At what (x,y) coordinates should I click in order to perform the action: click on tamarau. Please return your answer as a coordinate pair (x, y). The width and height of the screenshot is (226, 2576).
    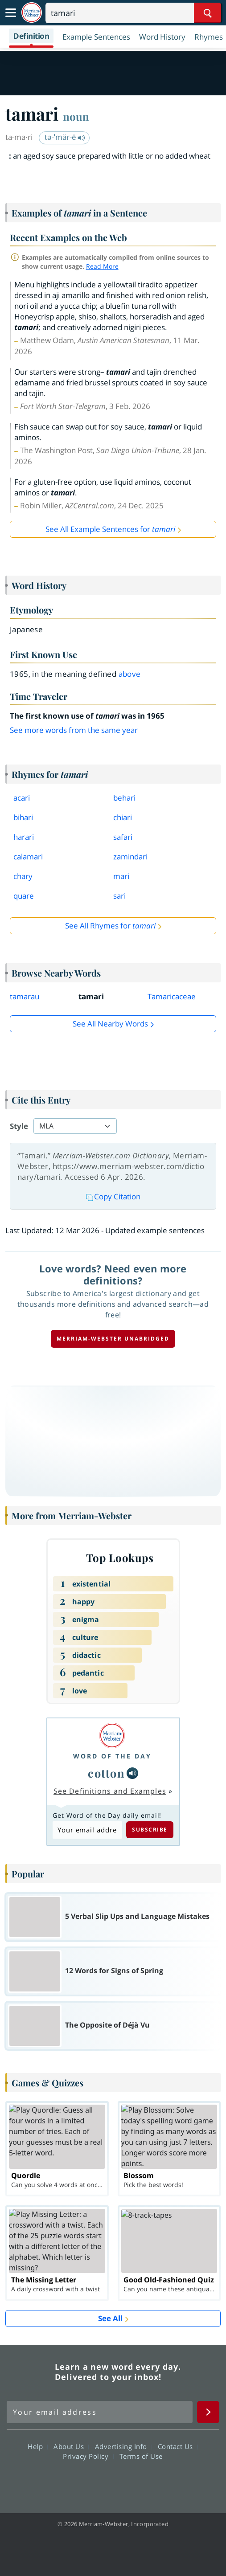
    Looking at the image, I should click on (24, 996).